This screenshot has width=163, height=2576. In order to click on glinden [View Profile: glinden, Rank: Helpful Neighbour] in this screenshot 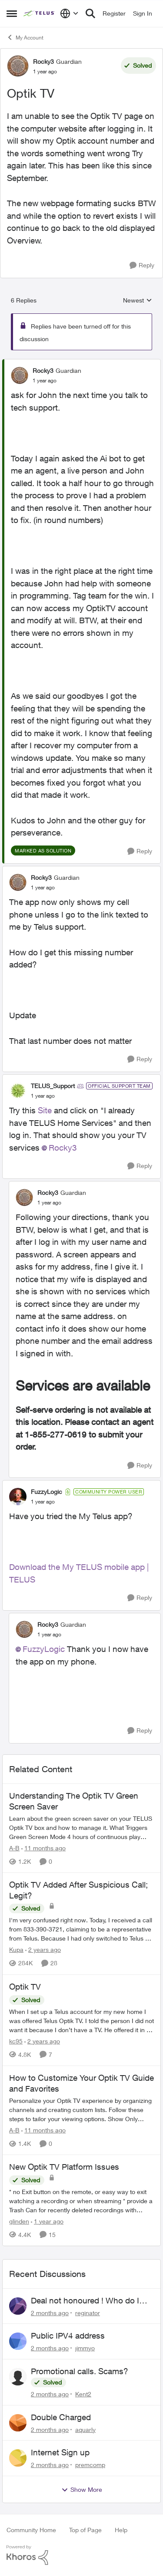, I will do `click(19, 2221)`.